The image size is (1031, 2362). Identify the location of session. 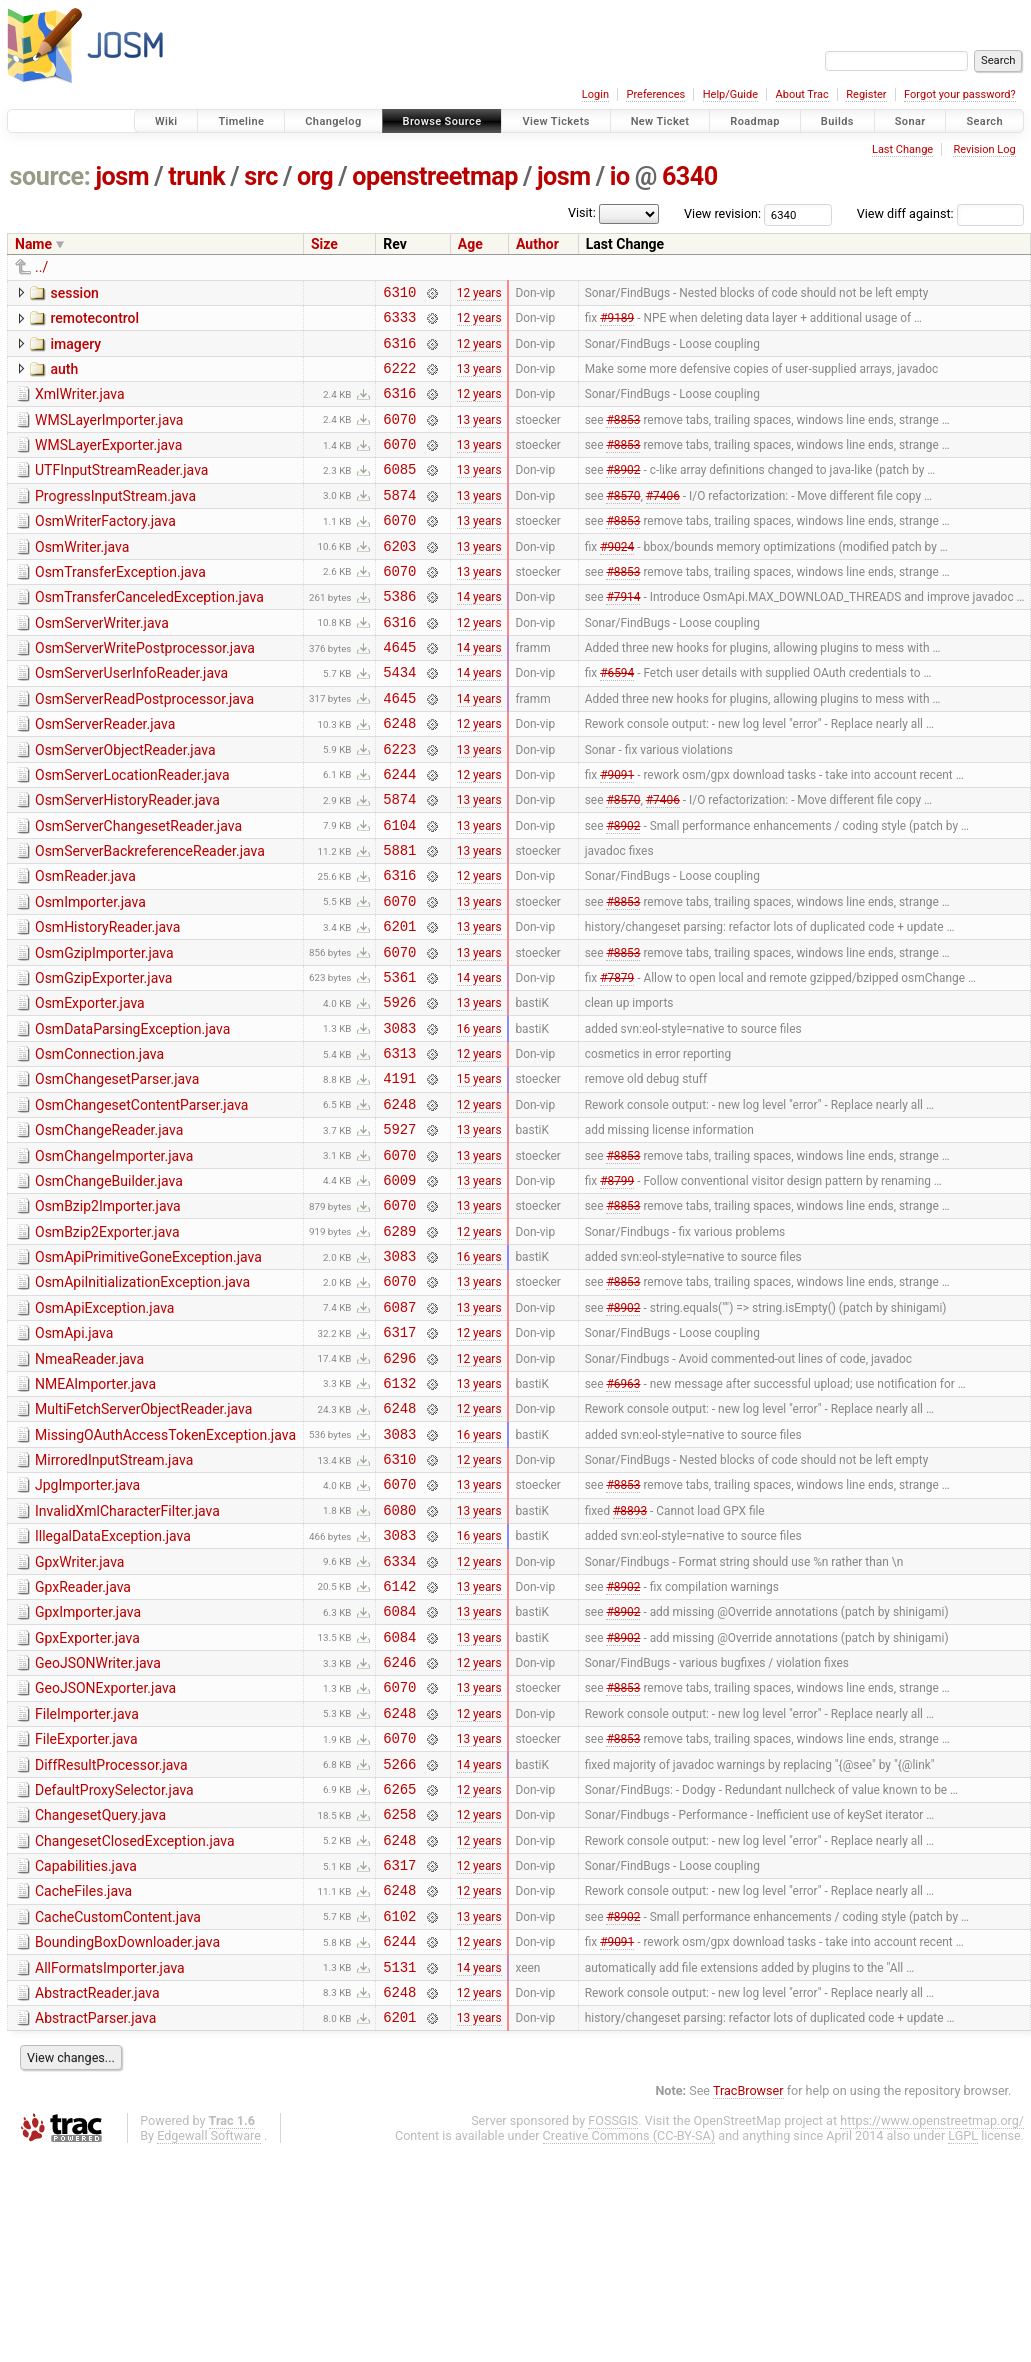
(74, 293).